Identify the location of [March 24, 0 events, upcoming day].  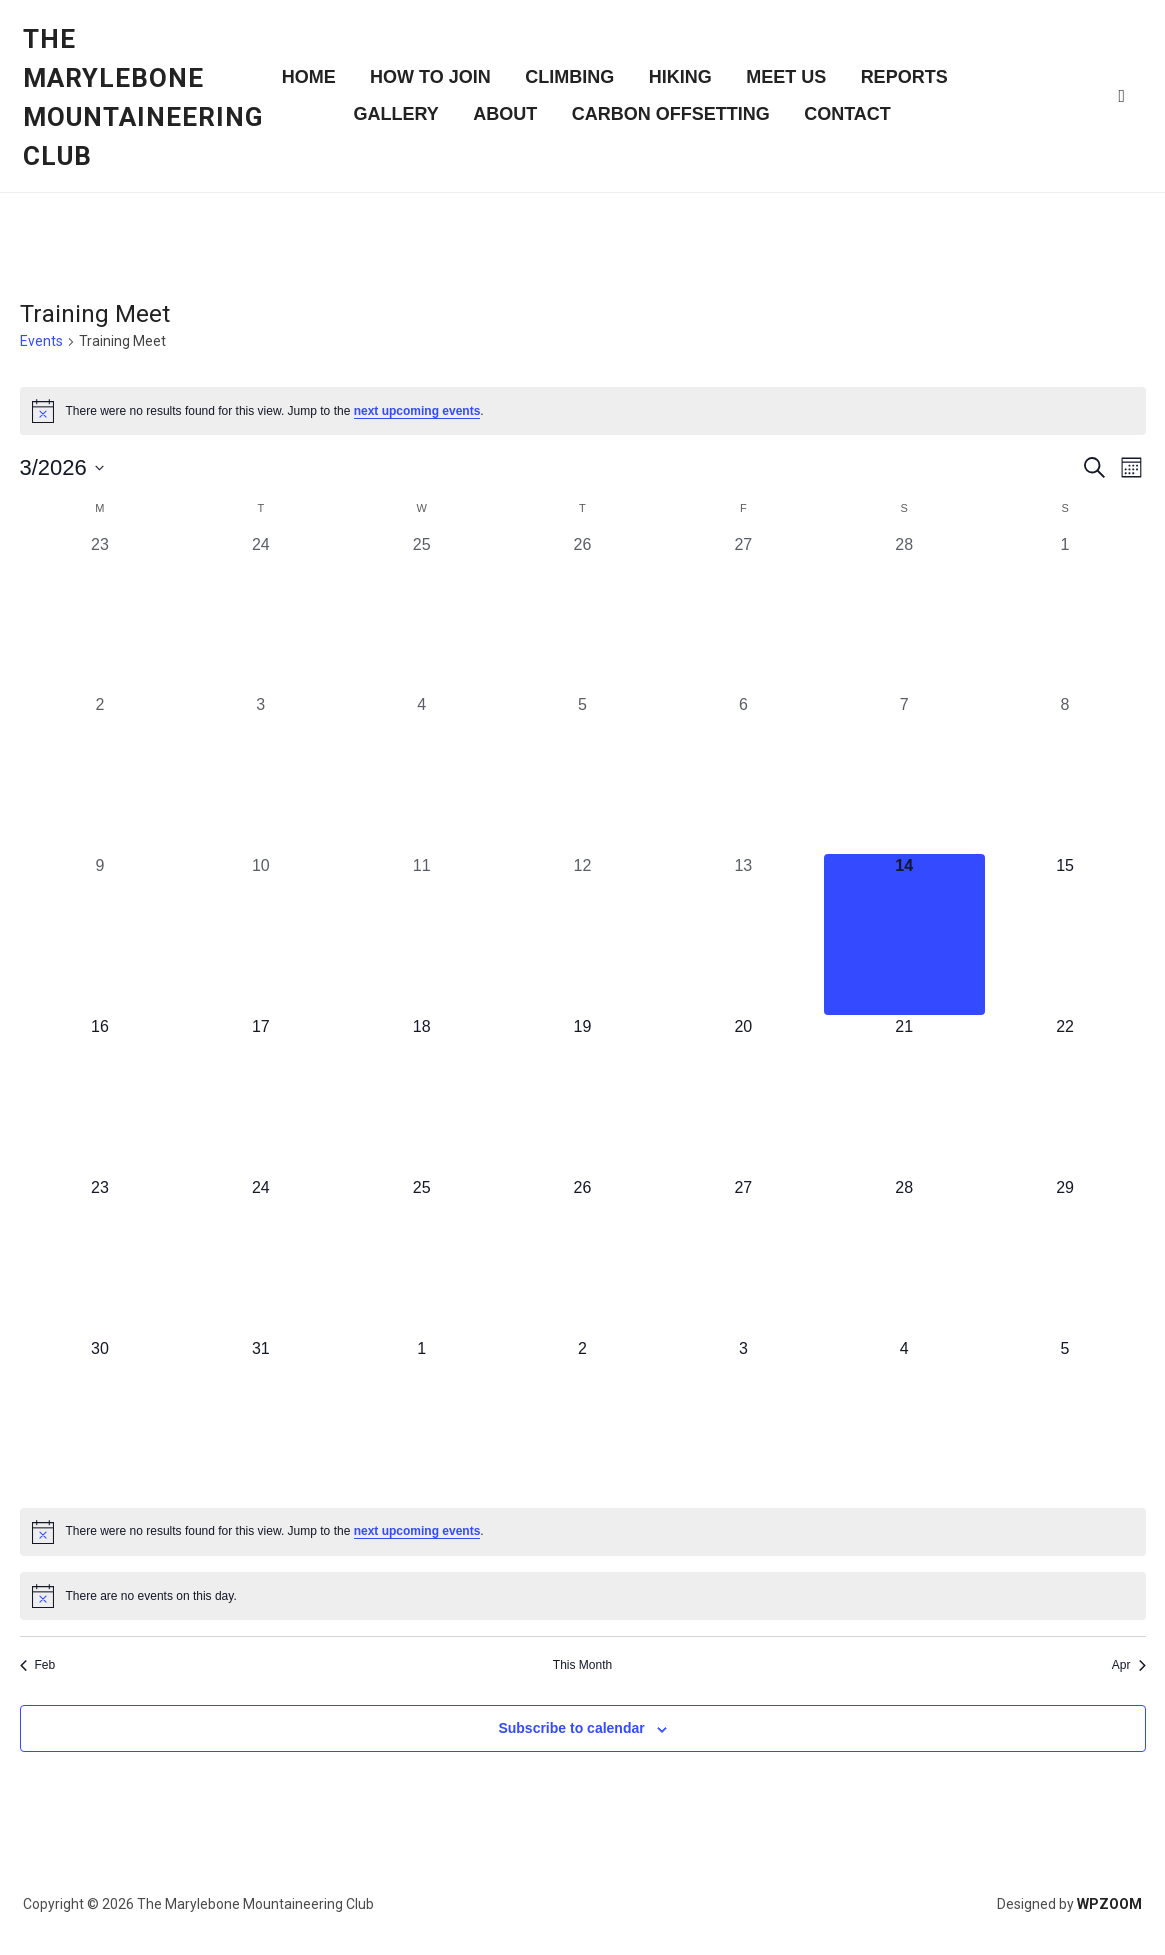
(260, 1256).